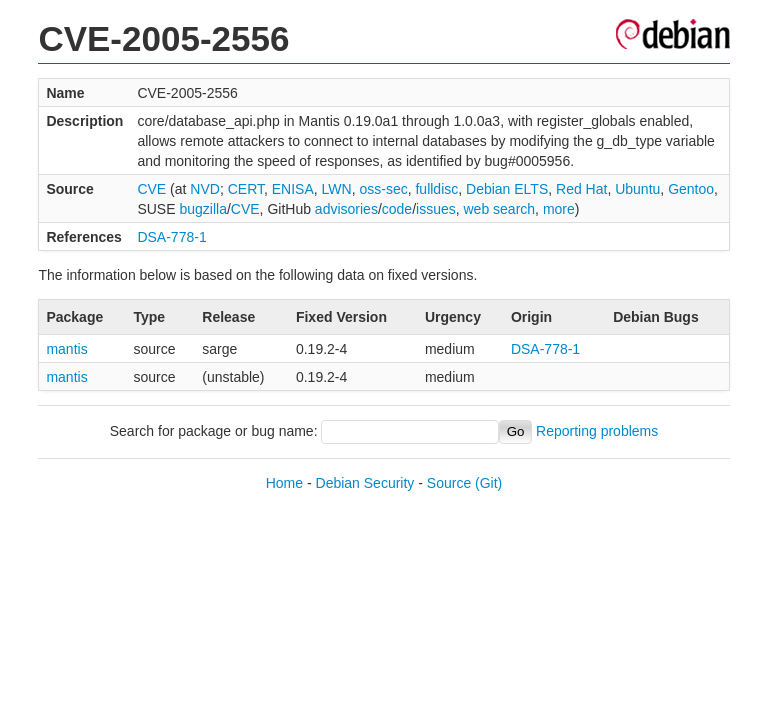 This screenshot has width=768, height=720. Describe the element at coordinates (397, 209) in the screenshot. I see `code` at that location.